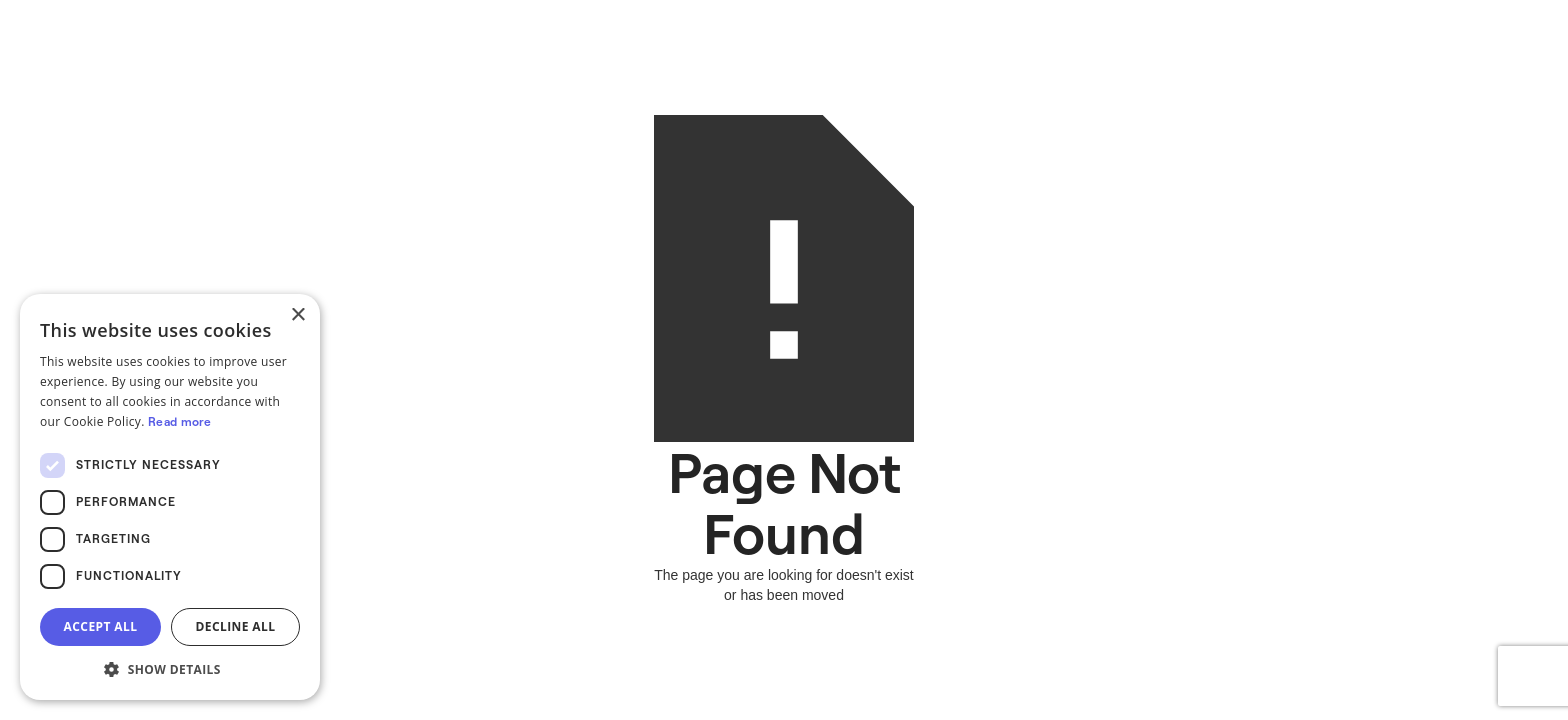  Describe the element at coordinates (236, 626) in the screenshot. I see `Decline all [button]` at that location.